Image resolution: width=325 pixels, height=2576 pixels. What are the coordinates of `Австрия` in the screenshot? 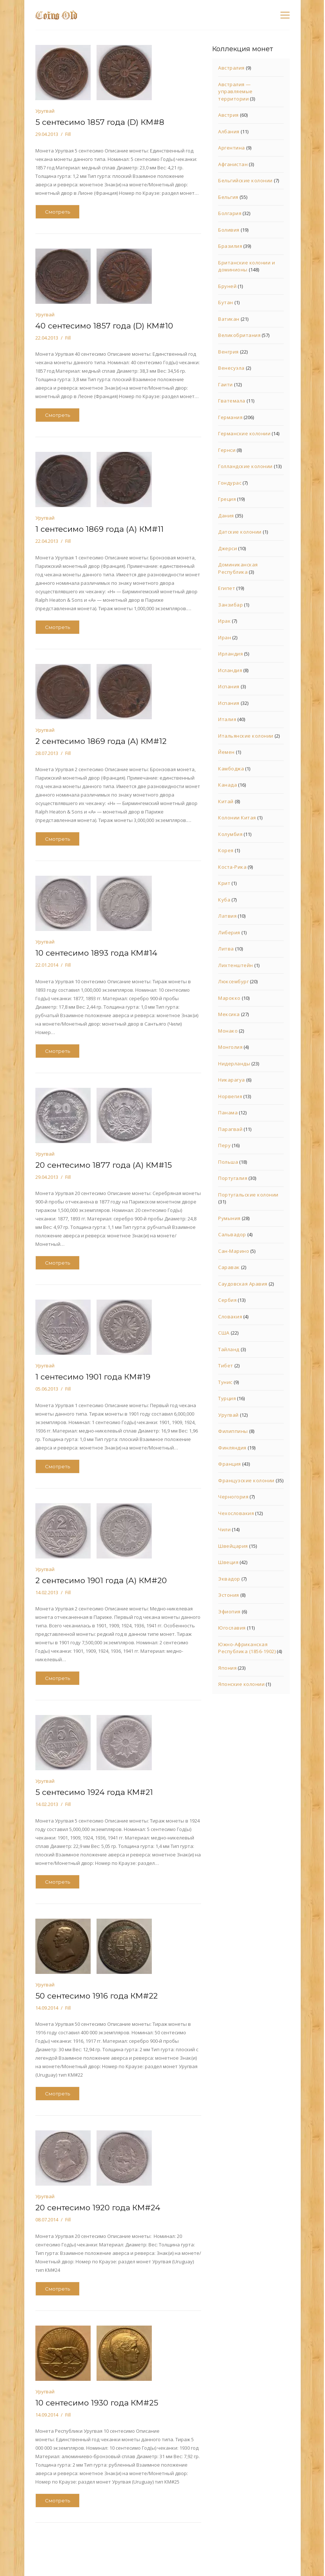 It's located at (228, 115).